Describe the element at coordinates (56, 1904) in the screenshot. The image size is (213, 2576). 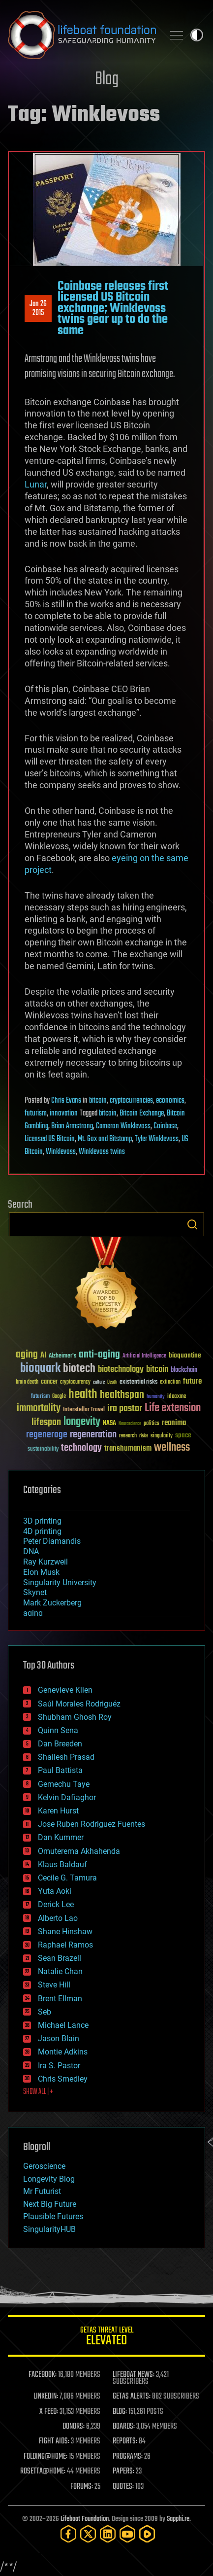
I see `Derick Lee` at that location.